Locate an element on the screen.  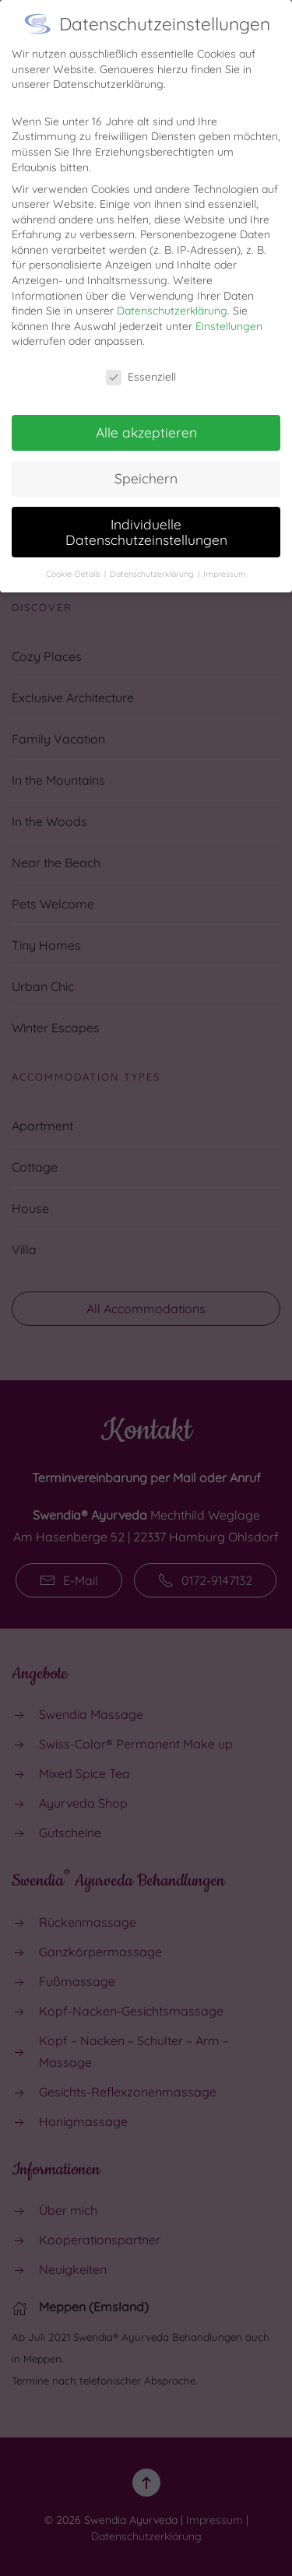
Essenziell is located at coordinates (141, 363).